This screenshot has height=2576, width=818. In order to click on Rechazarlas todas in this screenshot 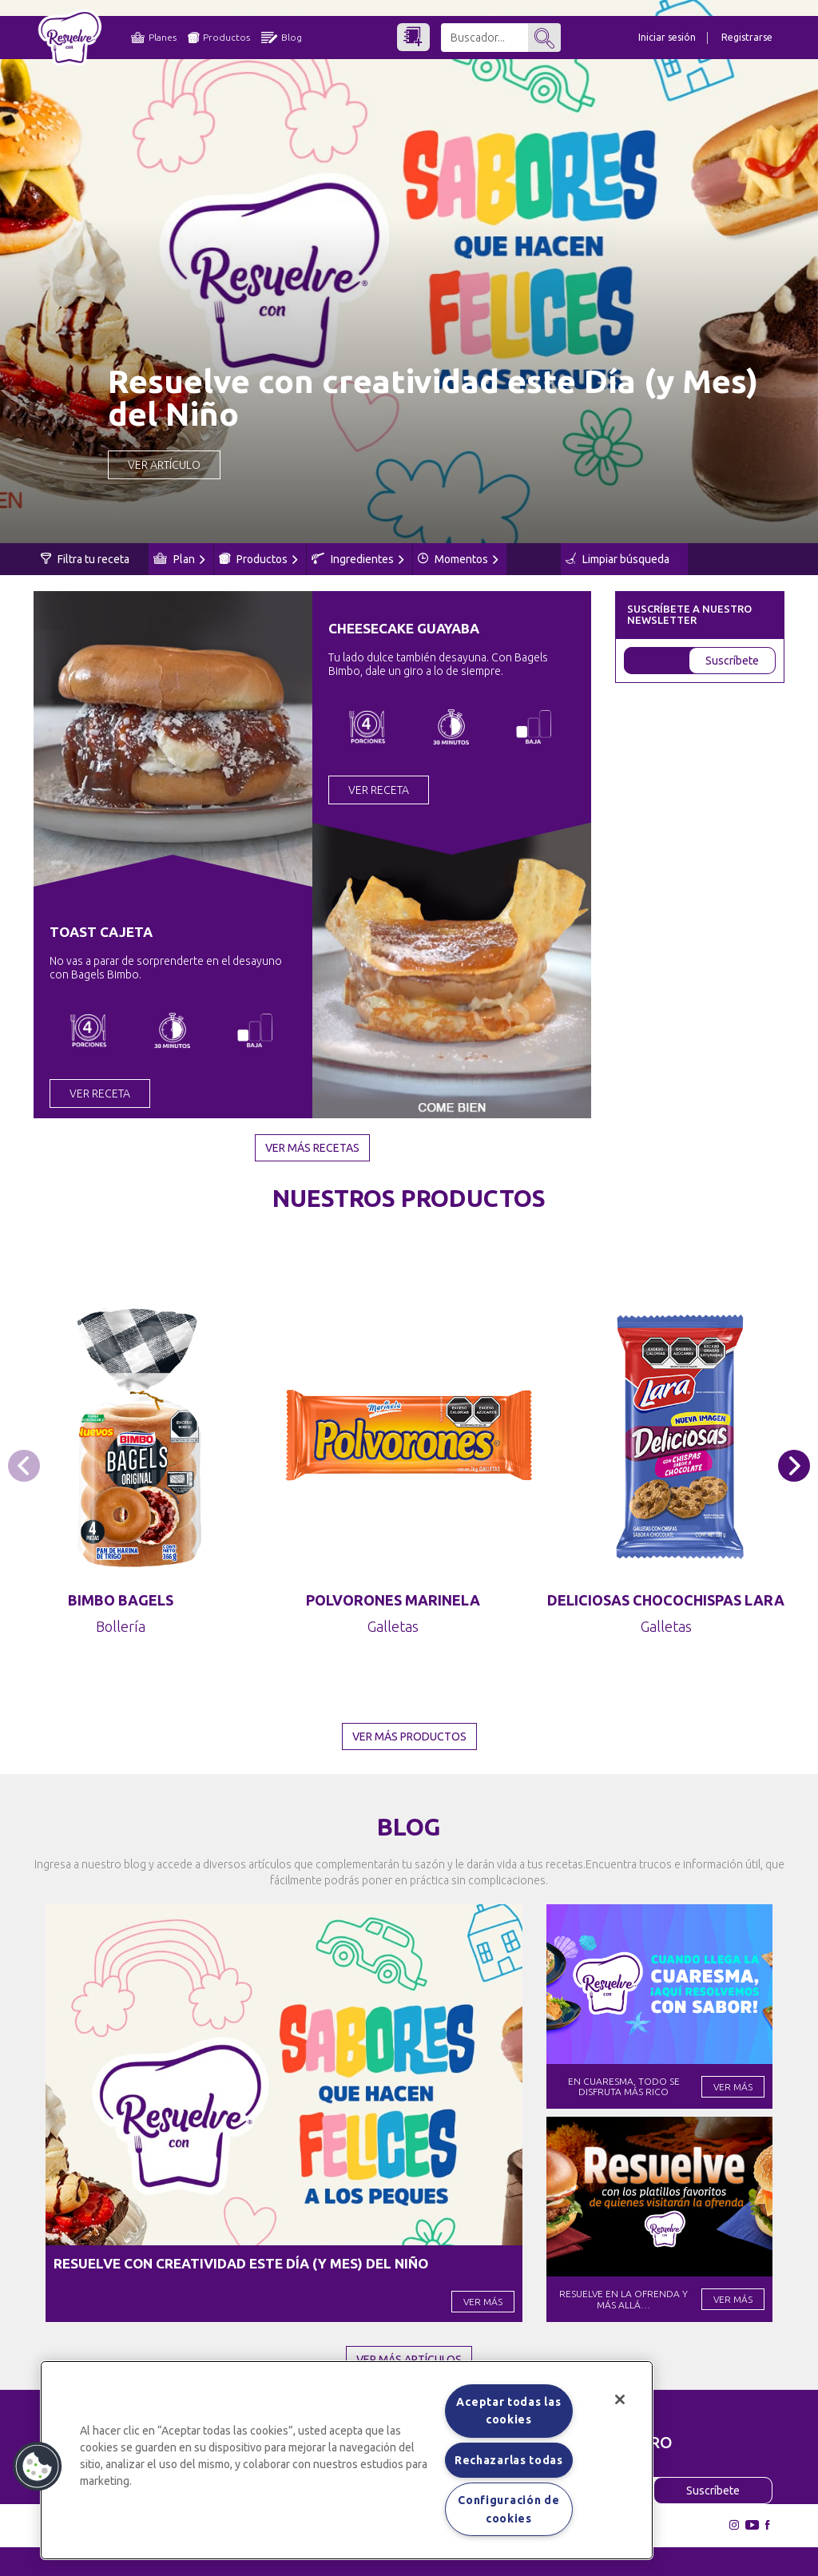, I will do `click(509, 2460)`.